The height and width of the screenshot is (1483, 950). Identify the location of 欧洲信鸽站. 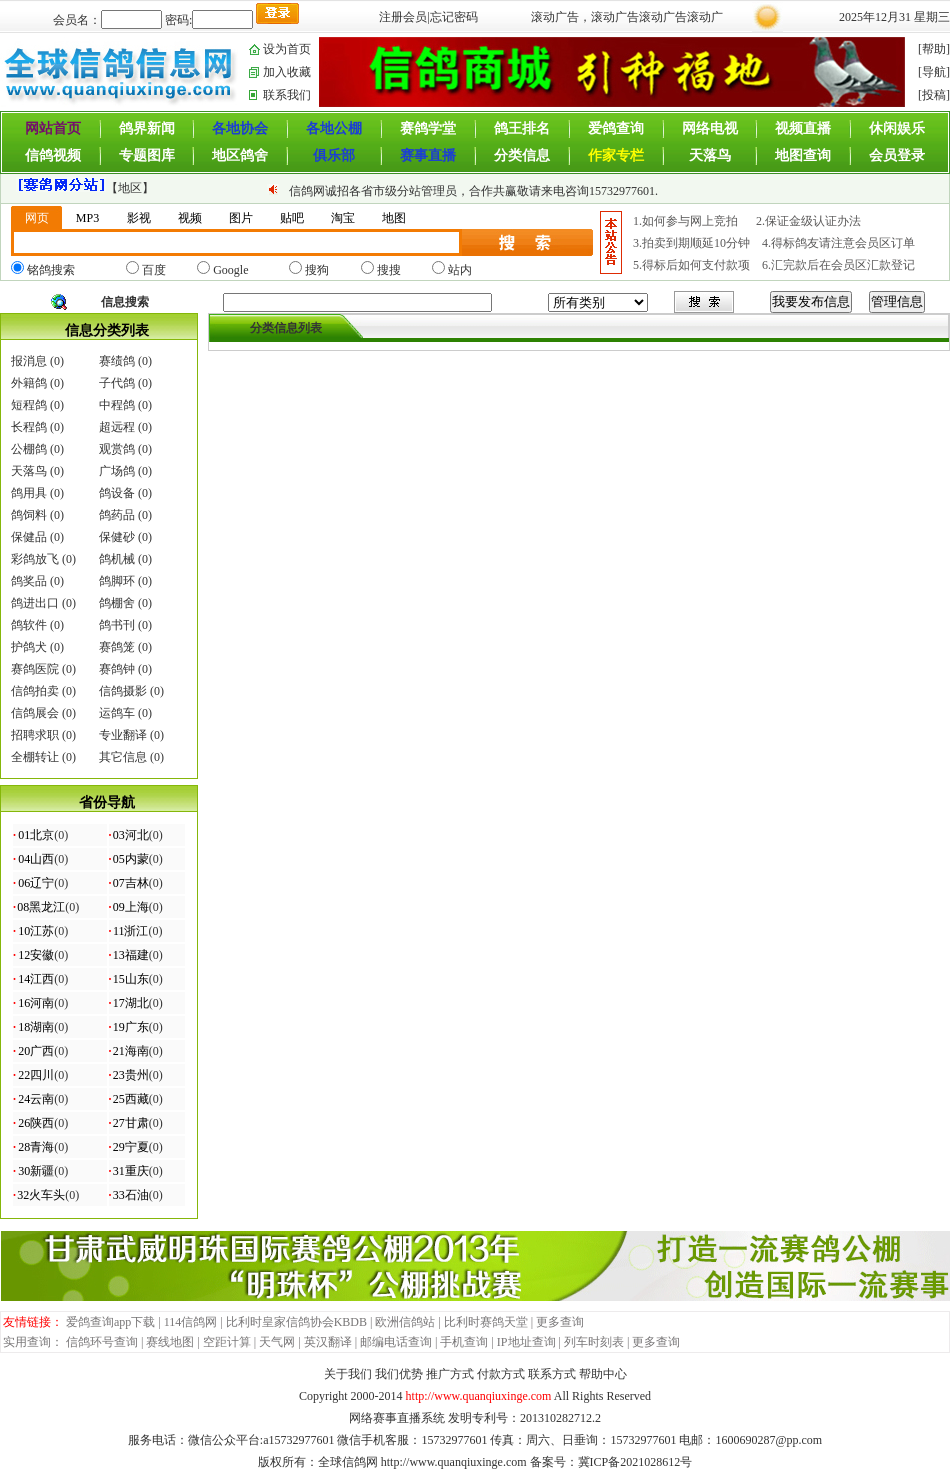
(405, 1322).